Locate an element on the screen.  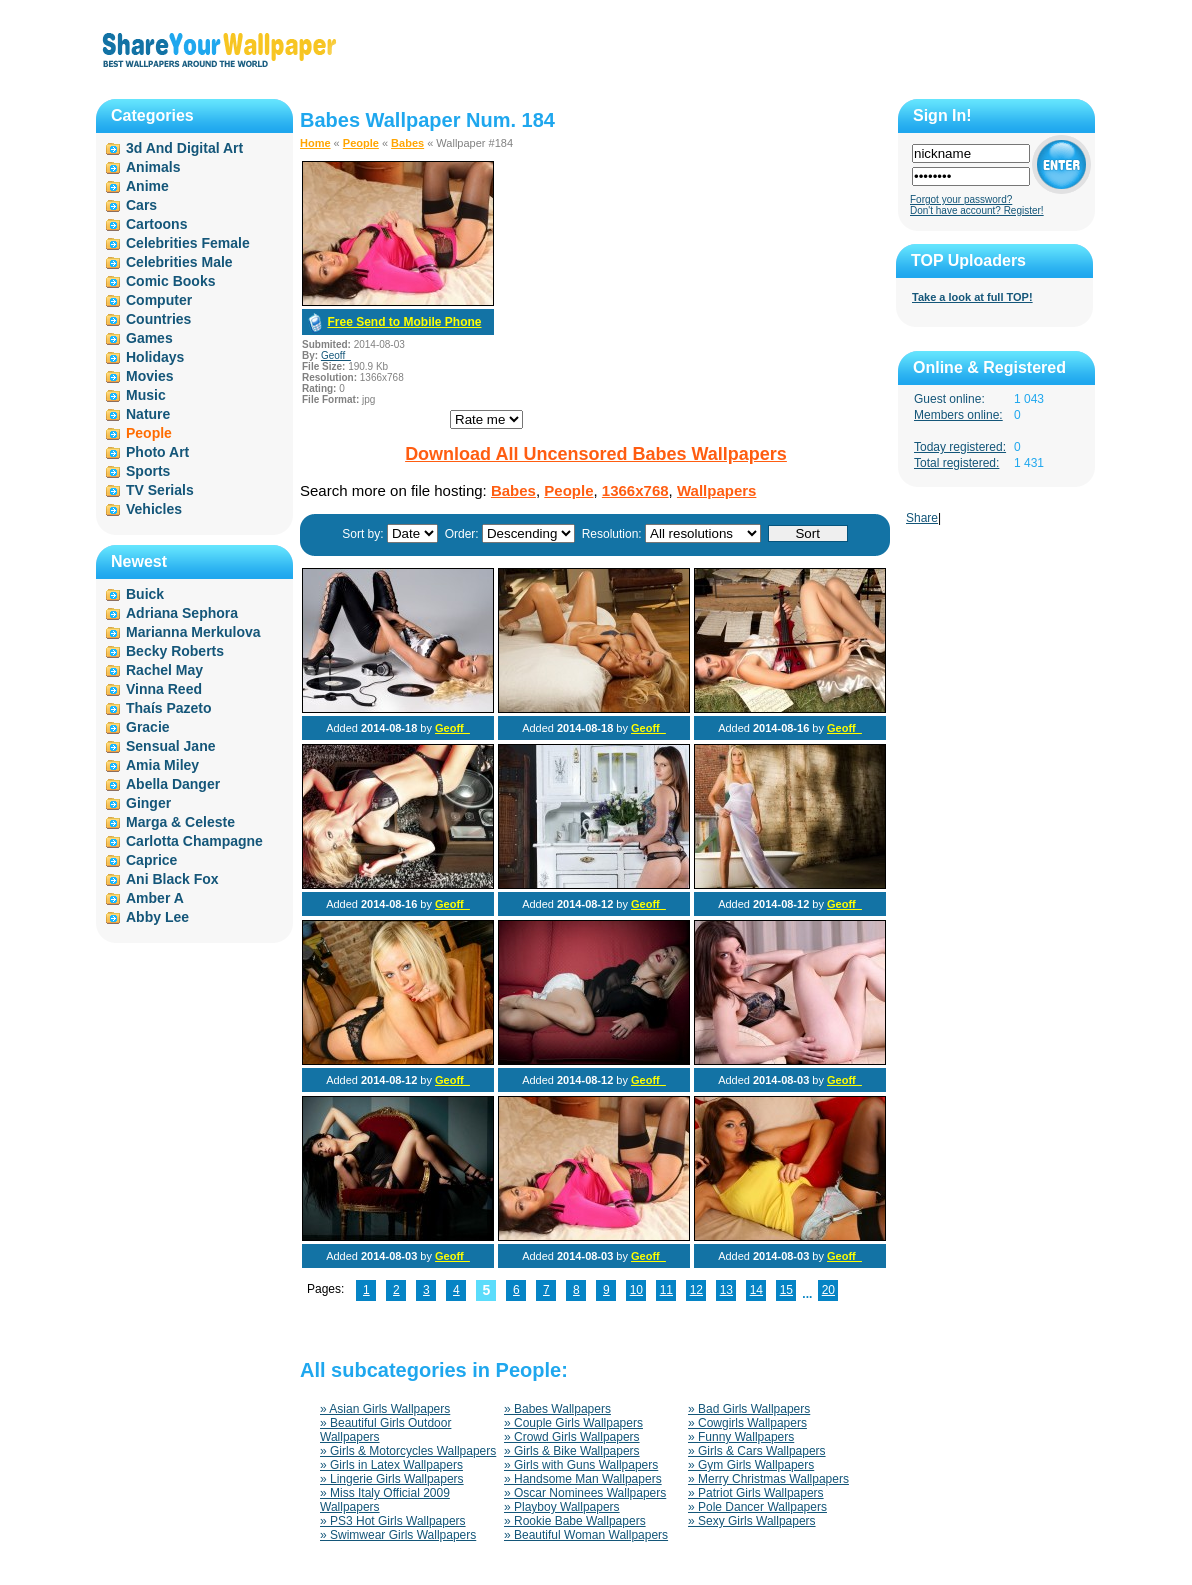
» Rookie Babe Wallpapers is located at coordinates (575, 1521).